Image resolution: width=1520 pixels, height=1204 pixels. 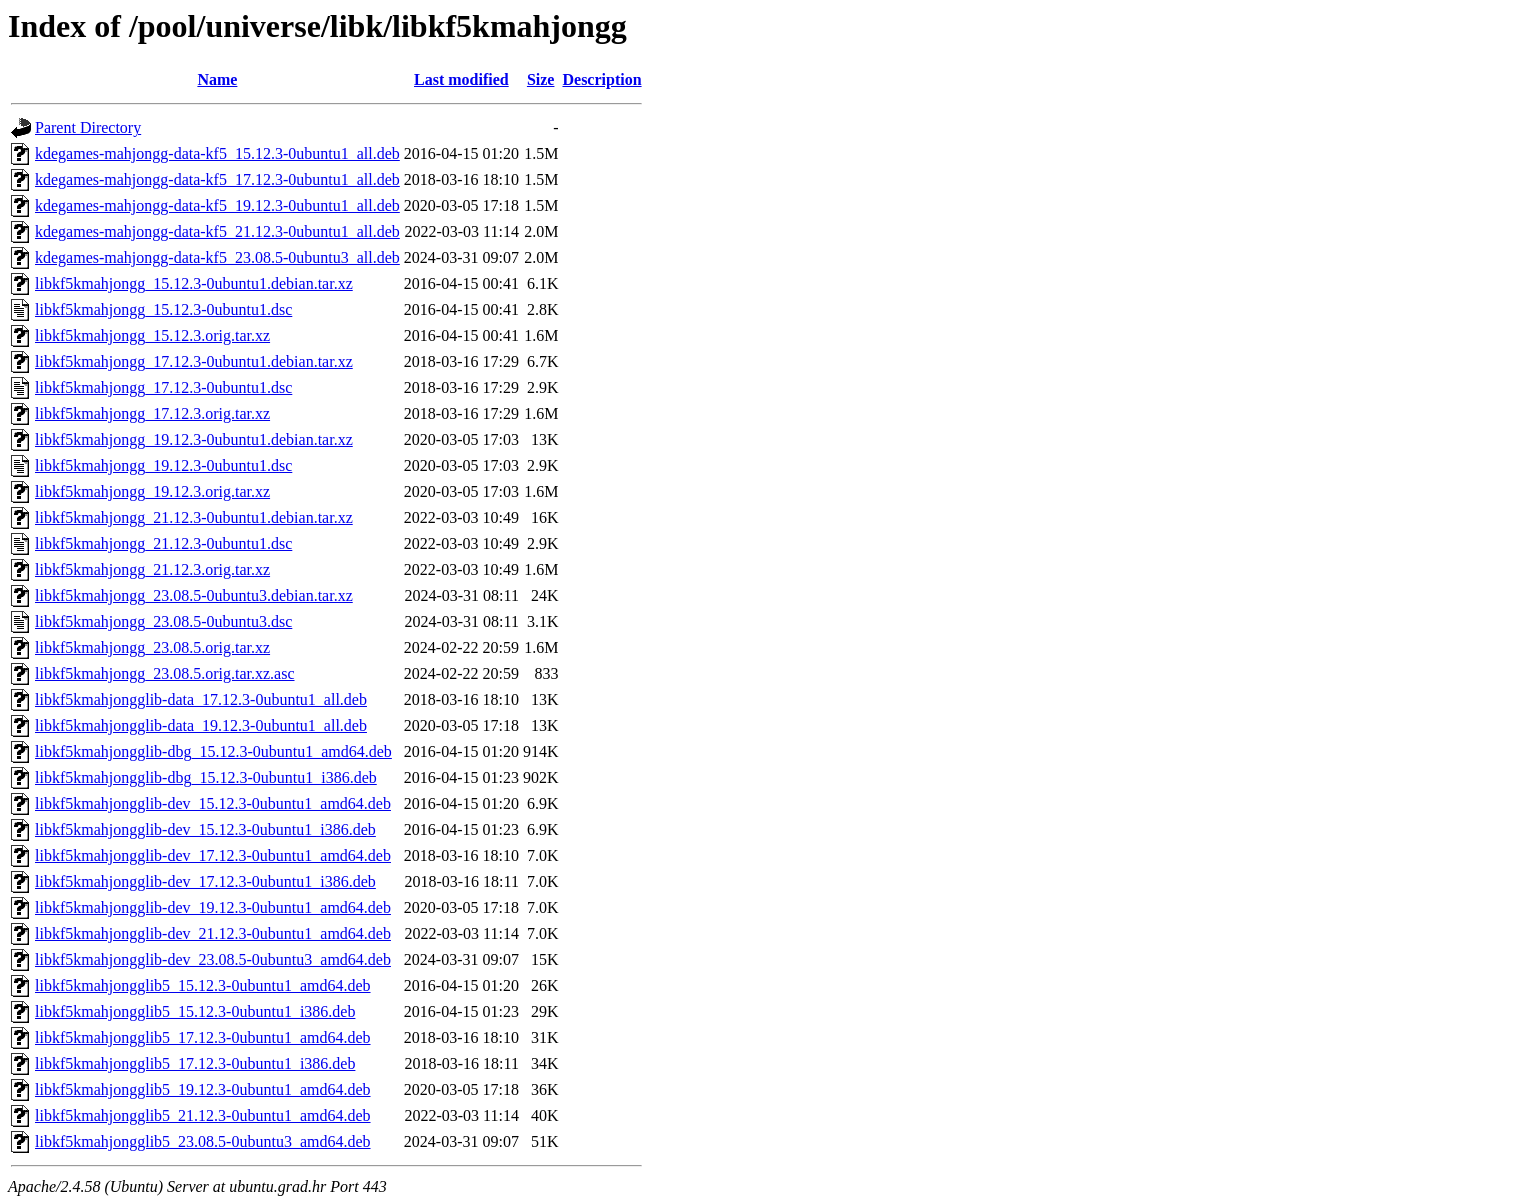 I want to click on Size, so click(x=541, y=79).